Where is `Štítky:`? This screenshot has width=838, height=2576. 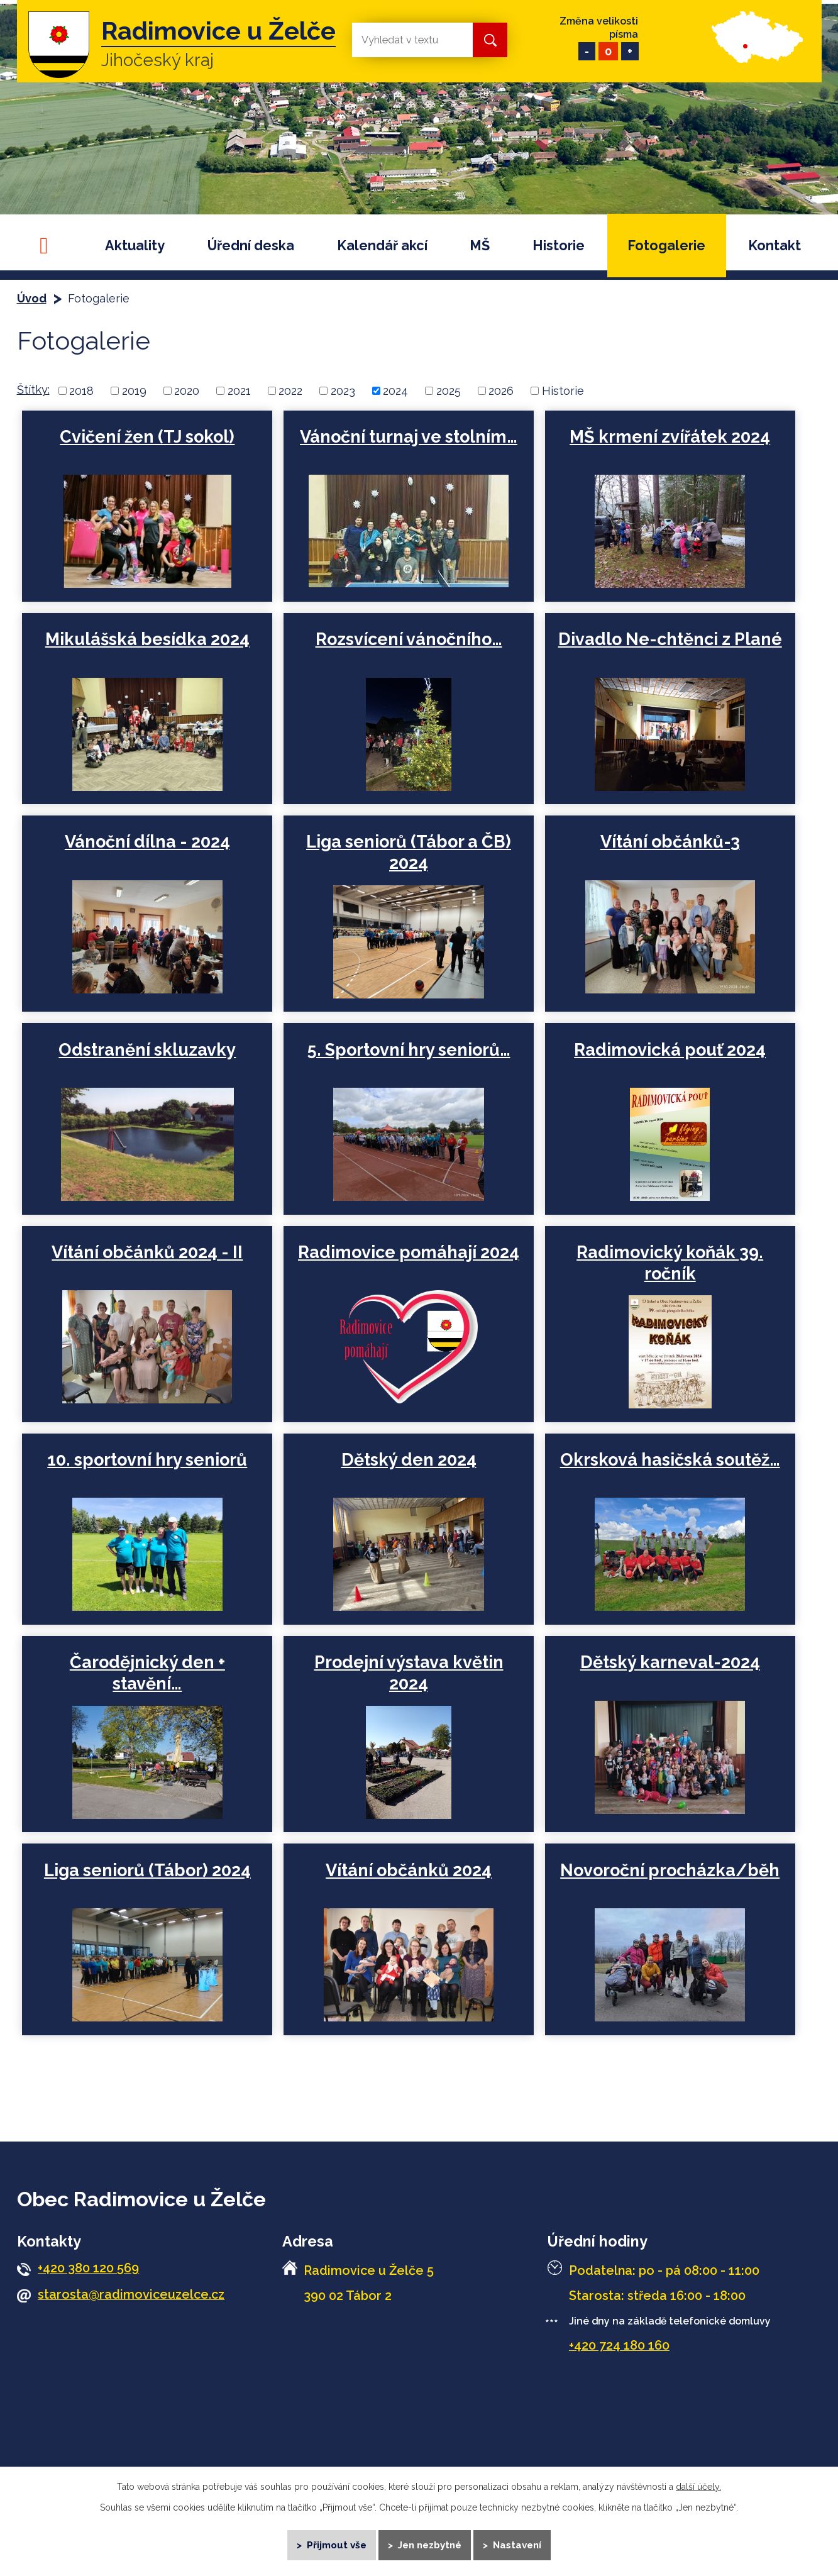
Štítky: is located at coordinates (33, 389).